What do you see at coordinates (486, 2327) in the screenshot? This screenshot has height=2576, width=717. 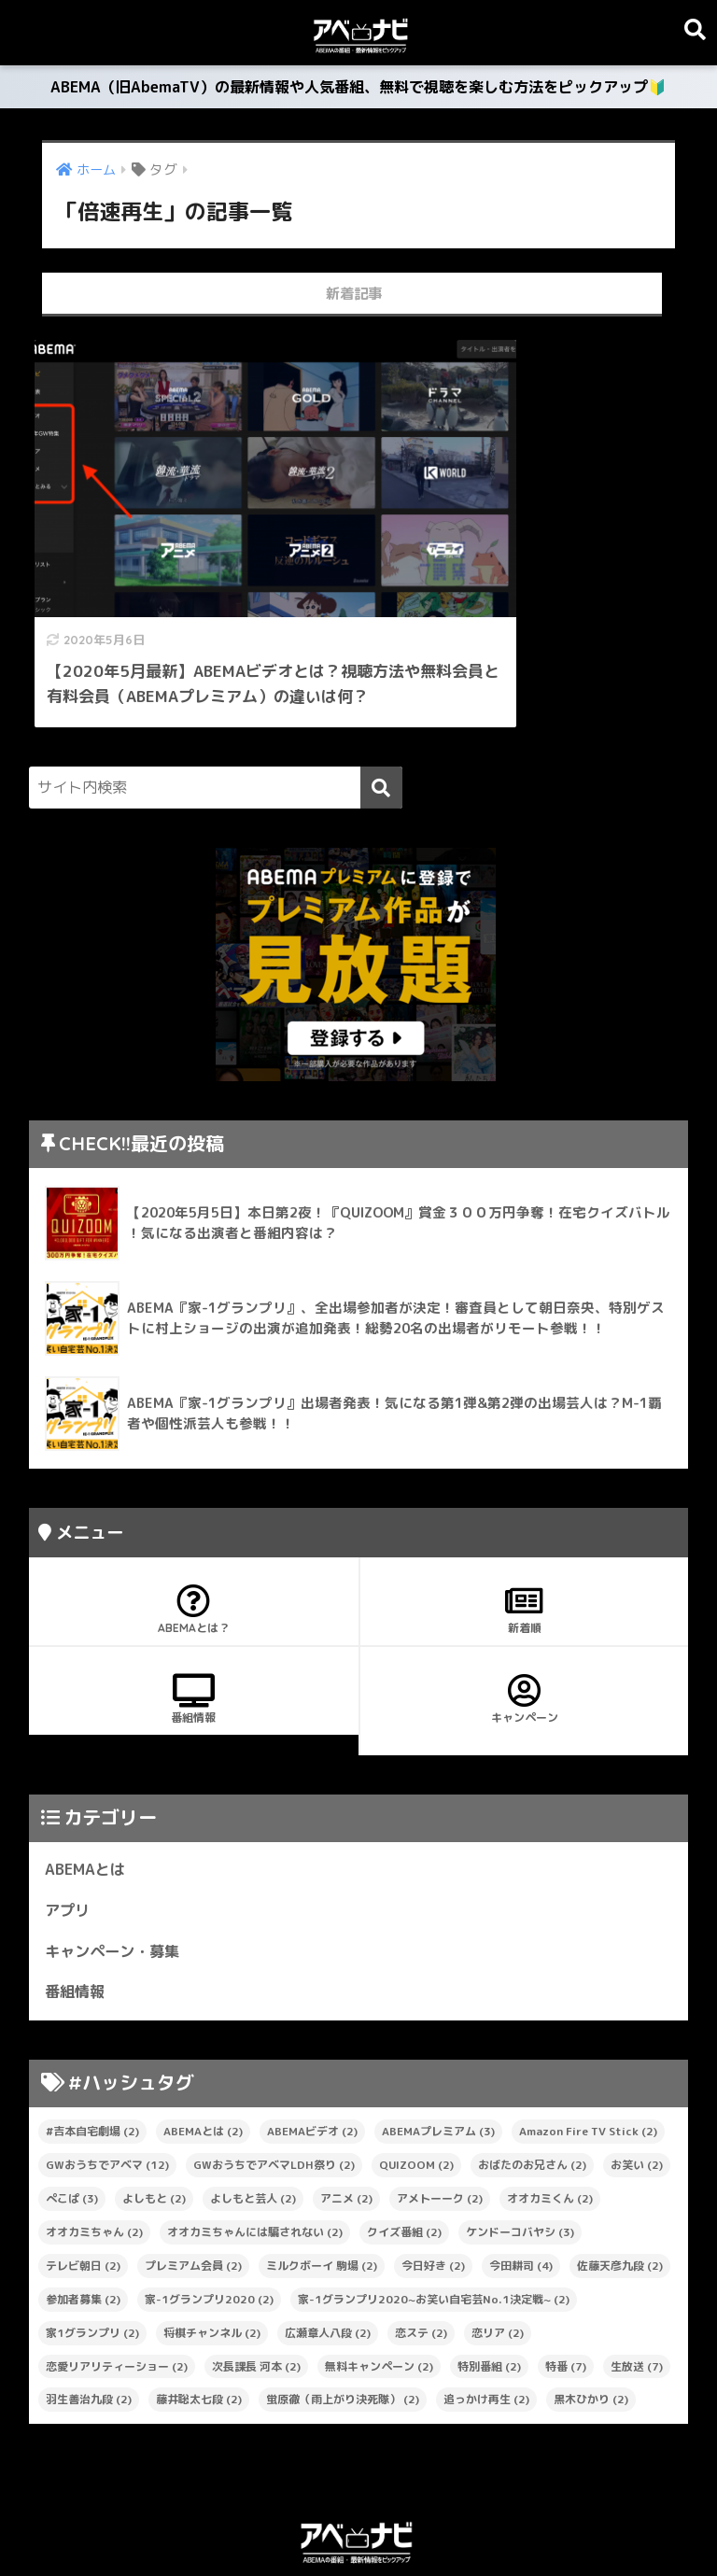 I see `追っかけ再生 [追っかけ再生 (2個の項目)]` at bounding box center [486, 2327].